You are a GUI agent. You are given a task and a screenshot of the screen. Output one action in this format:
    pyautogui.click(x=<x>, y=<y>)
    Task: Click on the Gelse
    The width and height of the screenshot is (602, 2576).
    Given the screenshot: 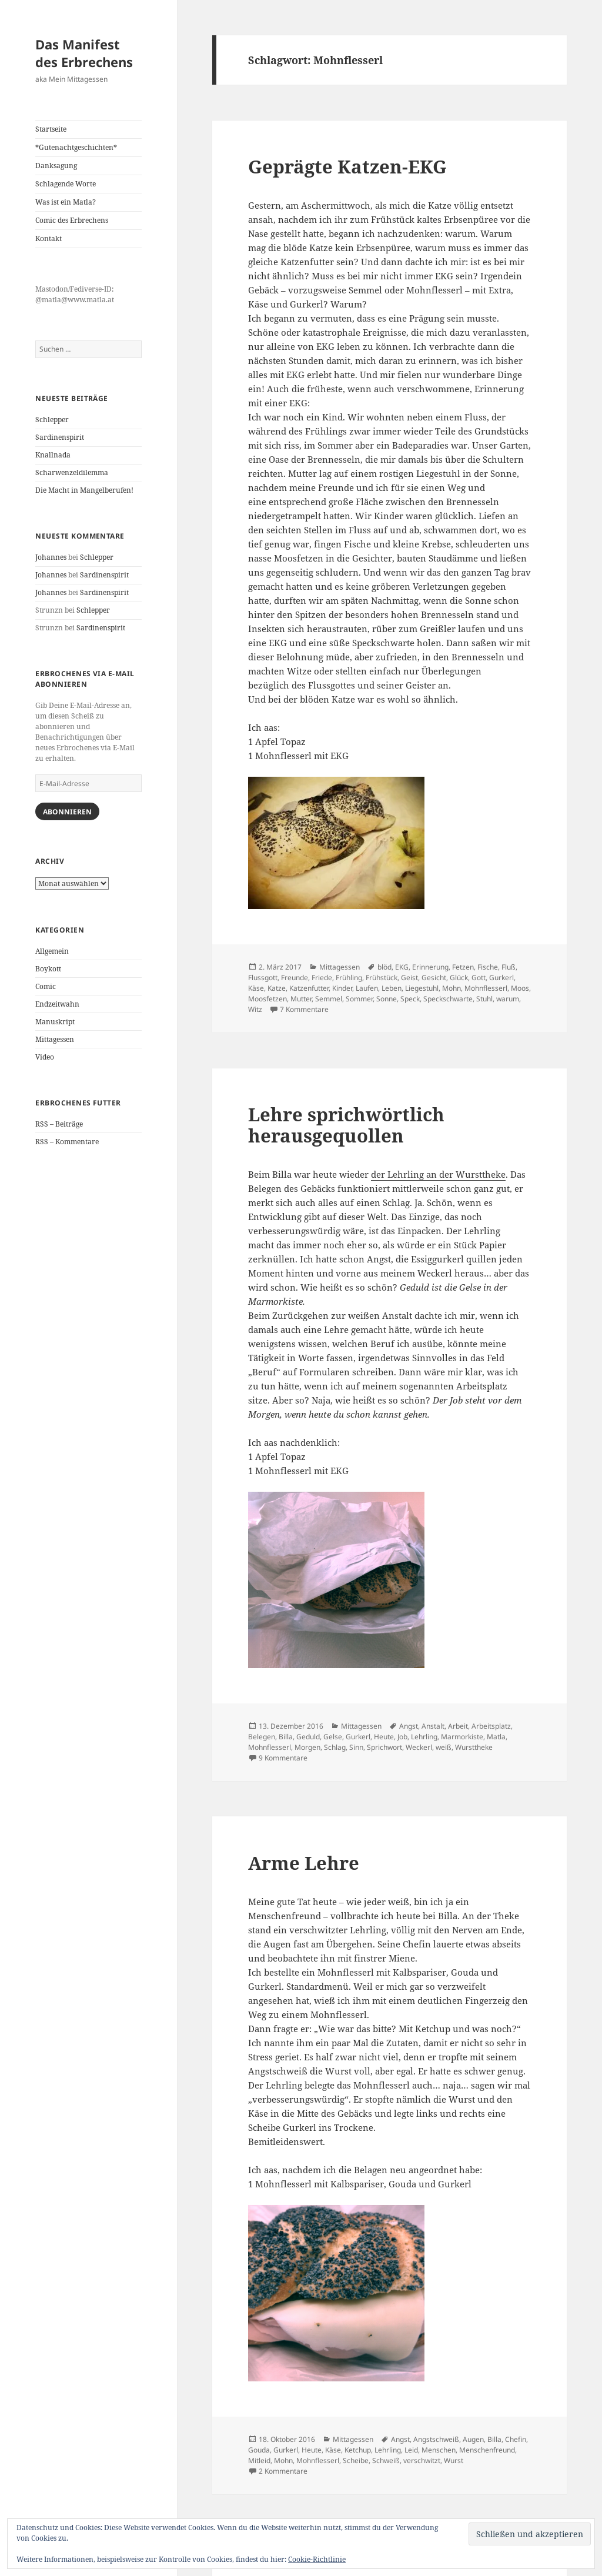 What is the action you would take?
    pyautogui.click(x=332, y=1737)
    